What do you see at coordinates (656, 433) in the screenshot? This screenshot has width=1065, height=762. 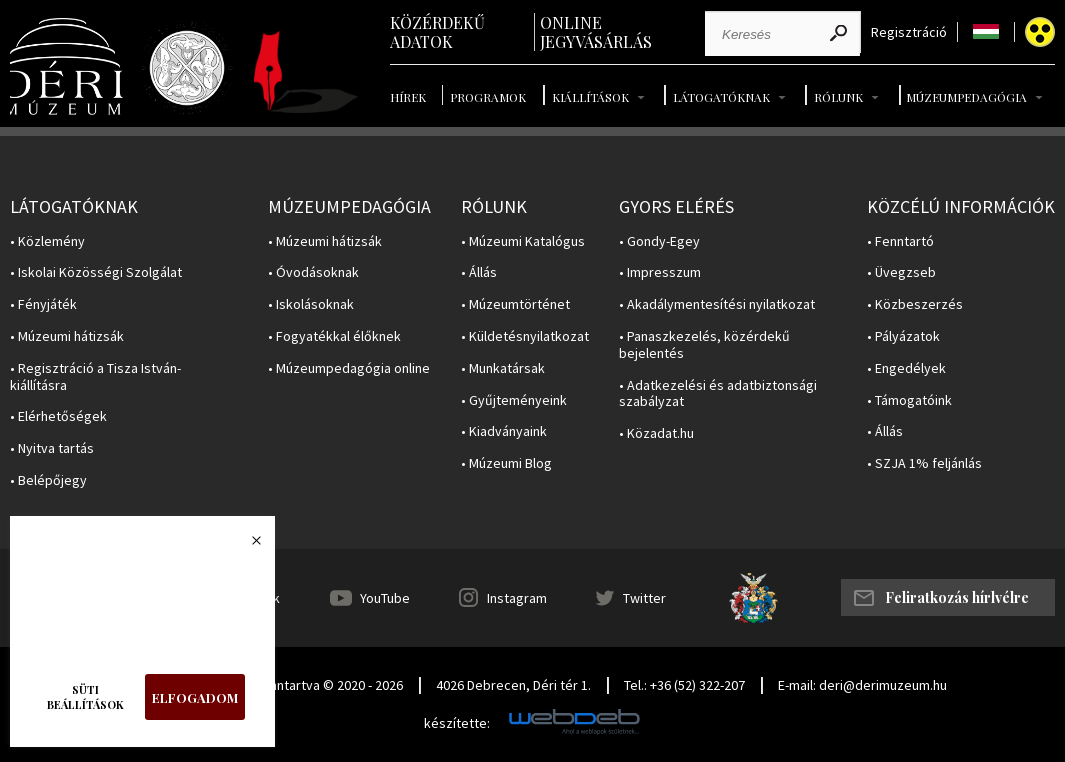 I see `• Közadat.hu` at bounding box center [656, 433].